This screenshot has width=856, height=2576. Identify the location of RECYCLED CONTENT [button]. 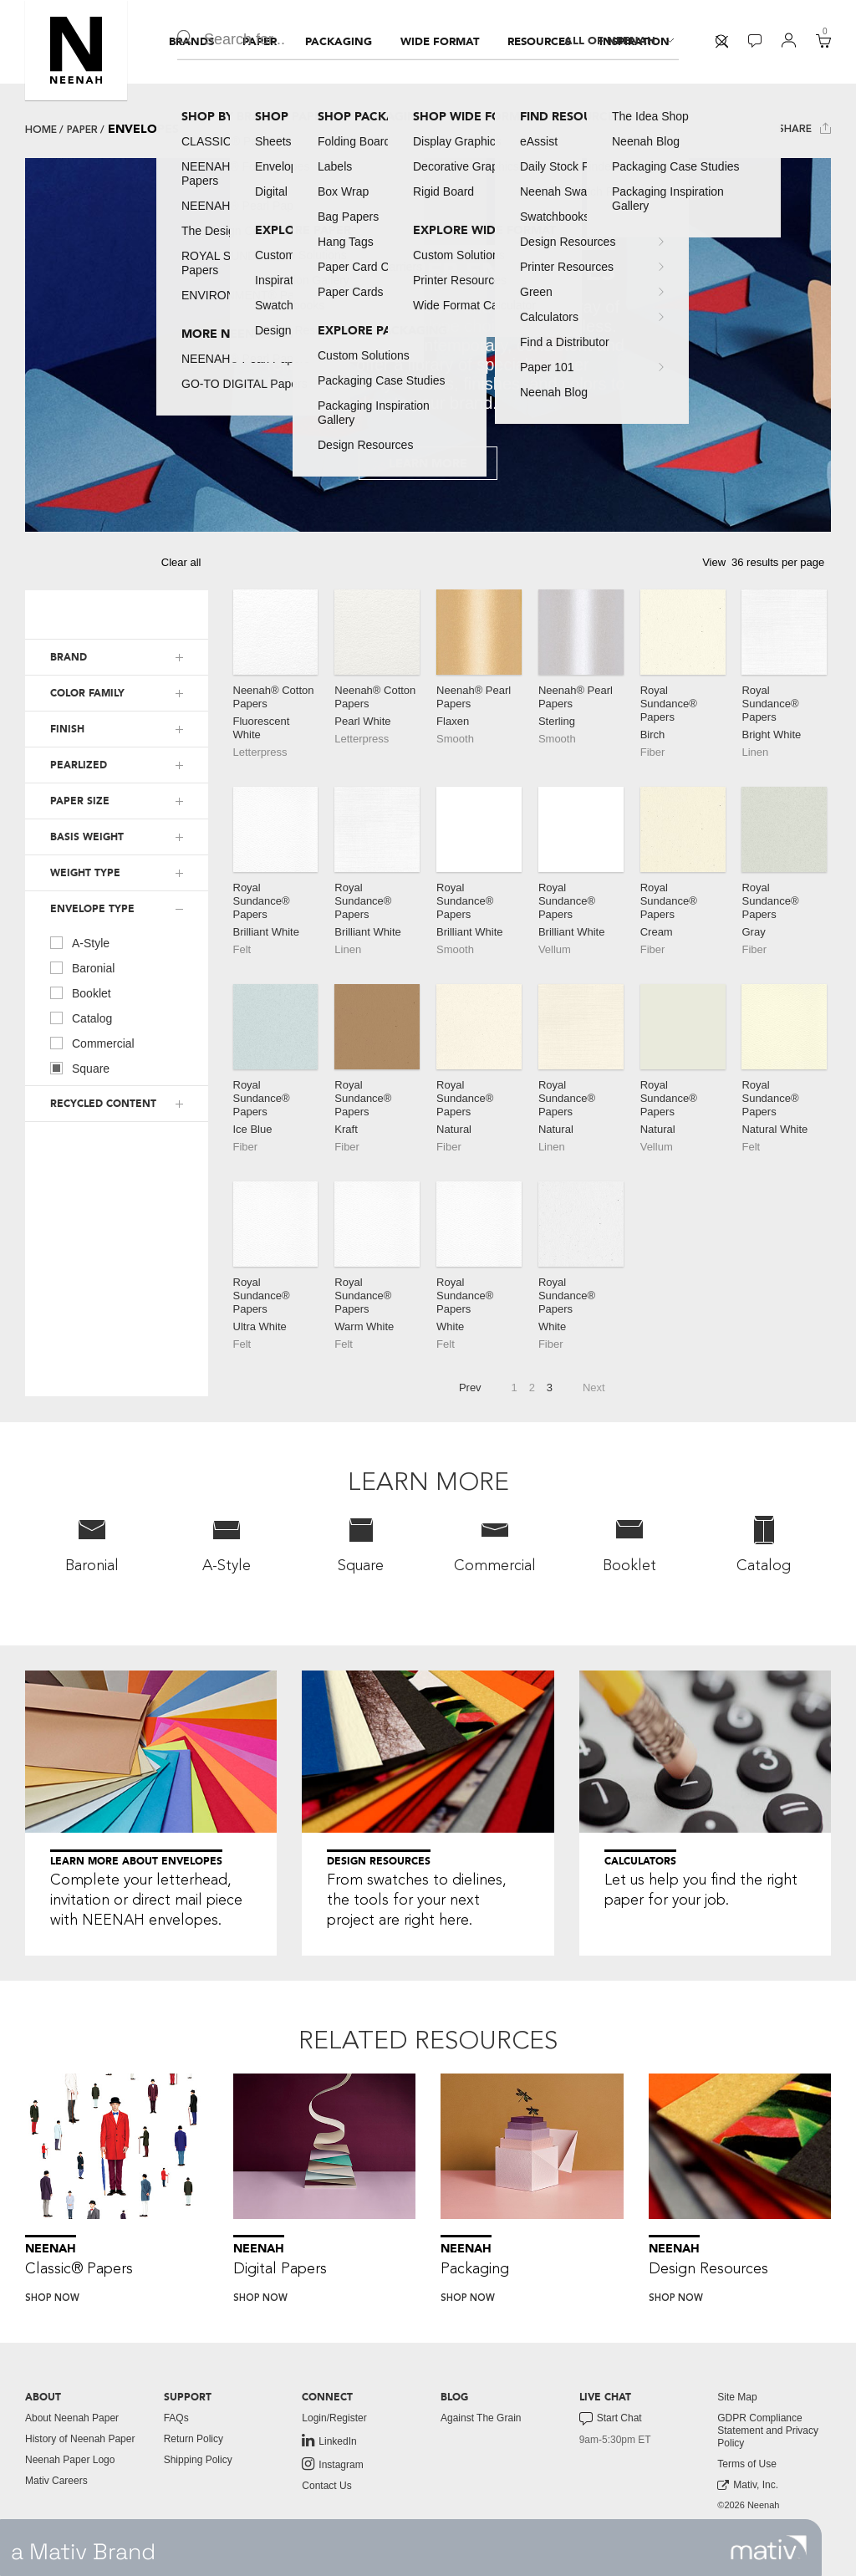
(103, 1103).